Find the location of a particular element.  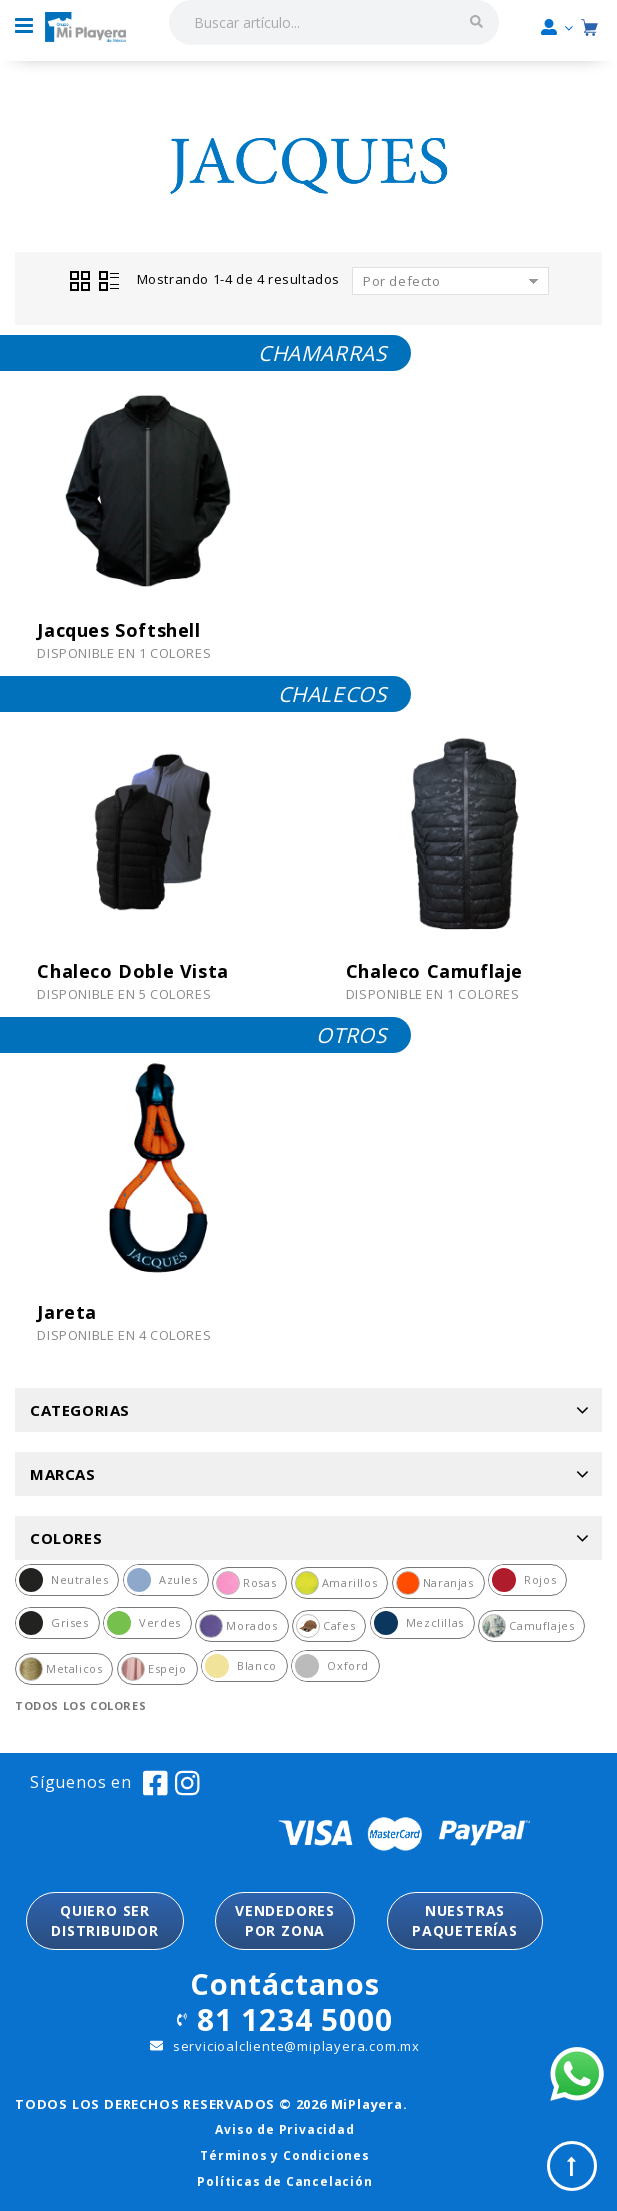

Todos los colores is located at coordinates (80, 1705).